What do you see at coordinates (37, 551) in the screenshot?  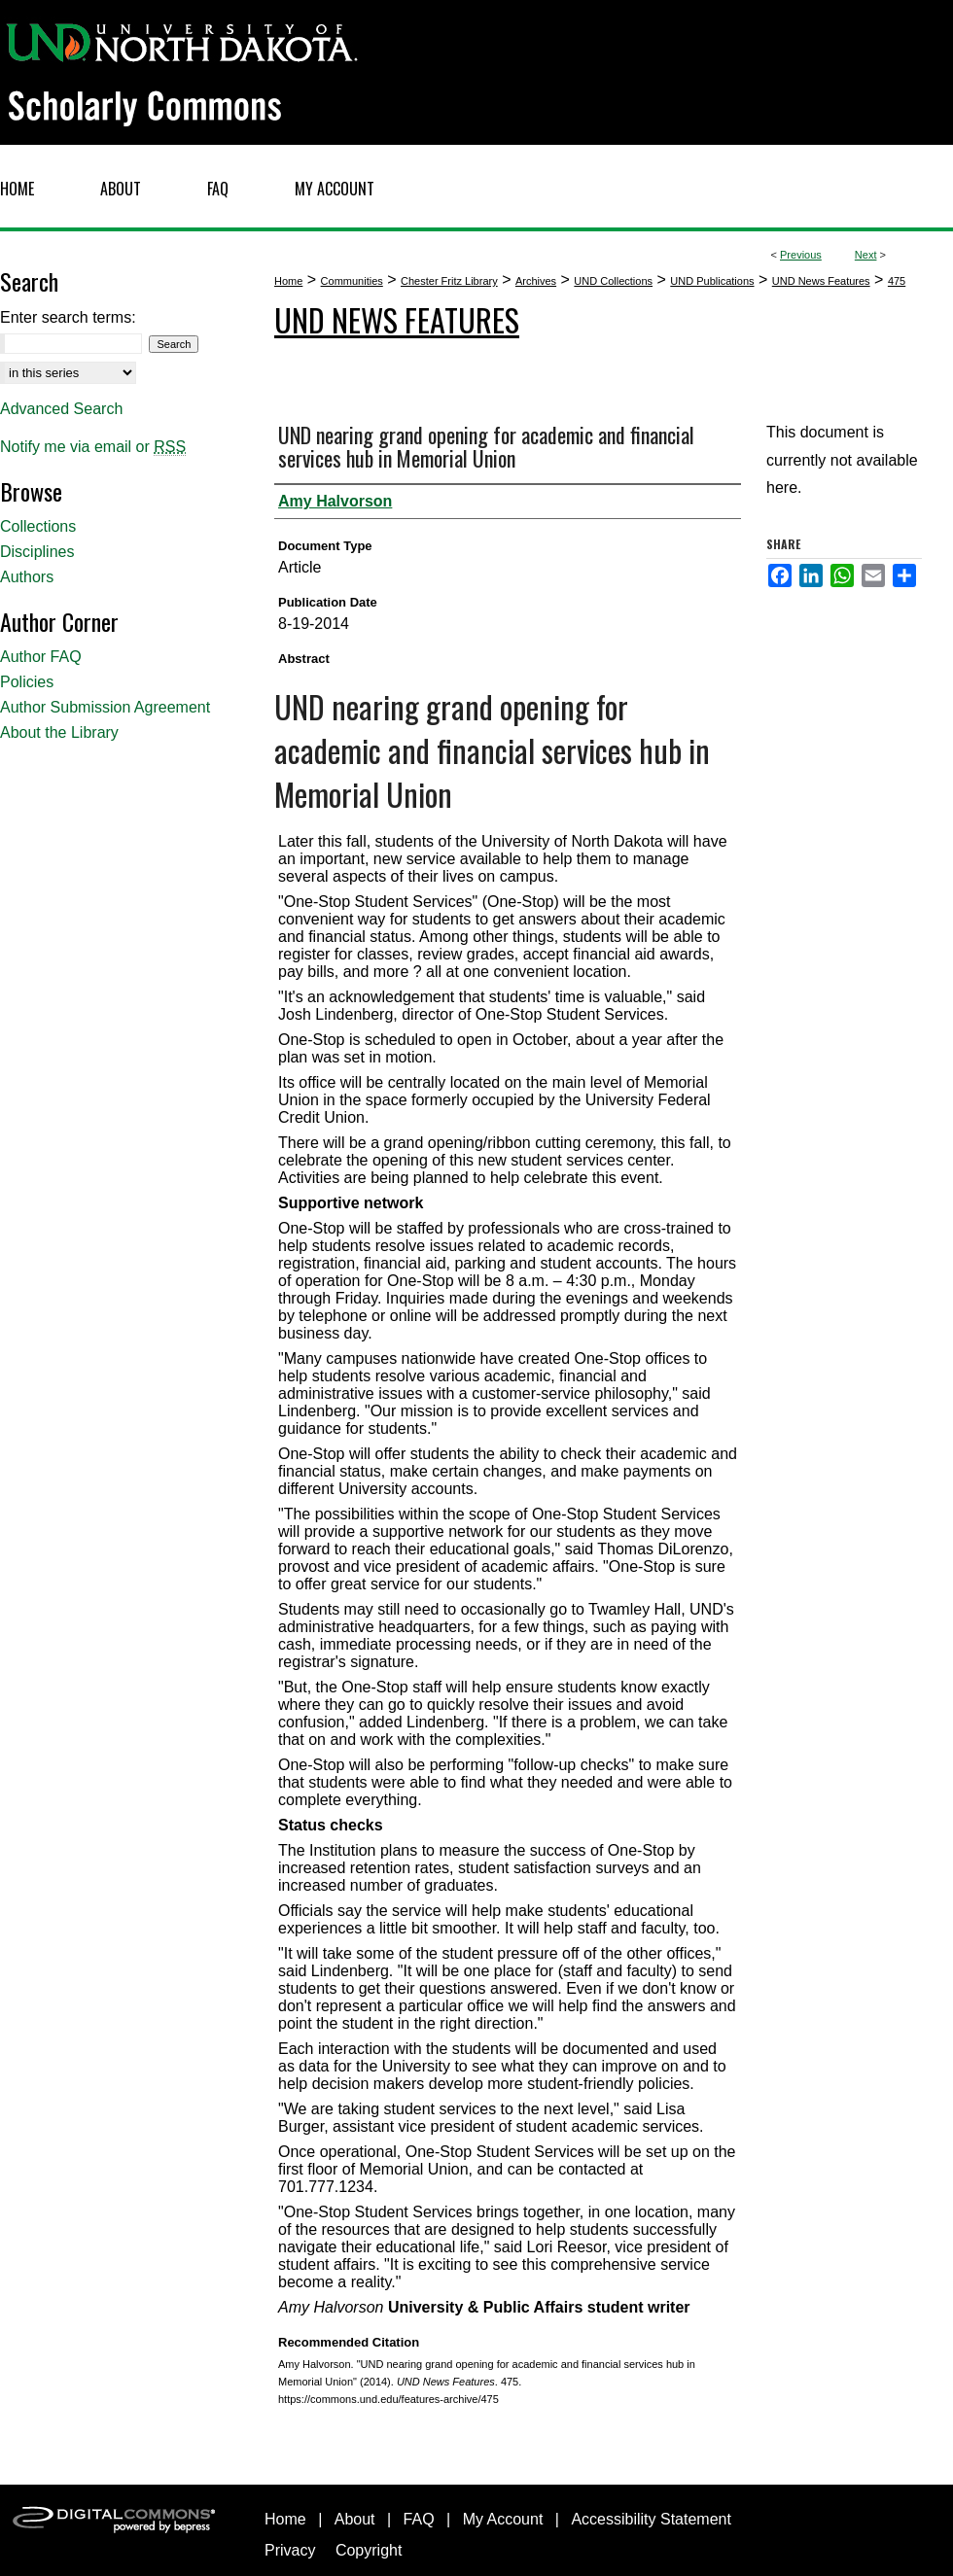 I see `Disciplines` at bounding box center [37, 551].